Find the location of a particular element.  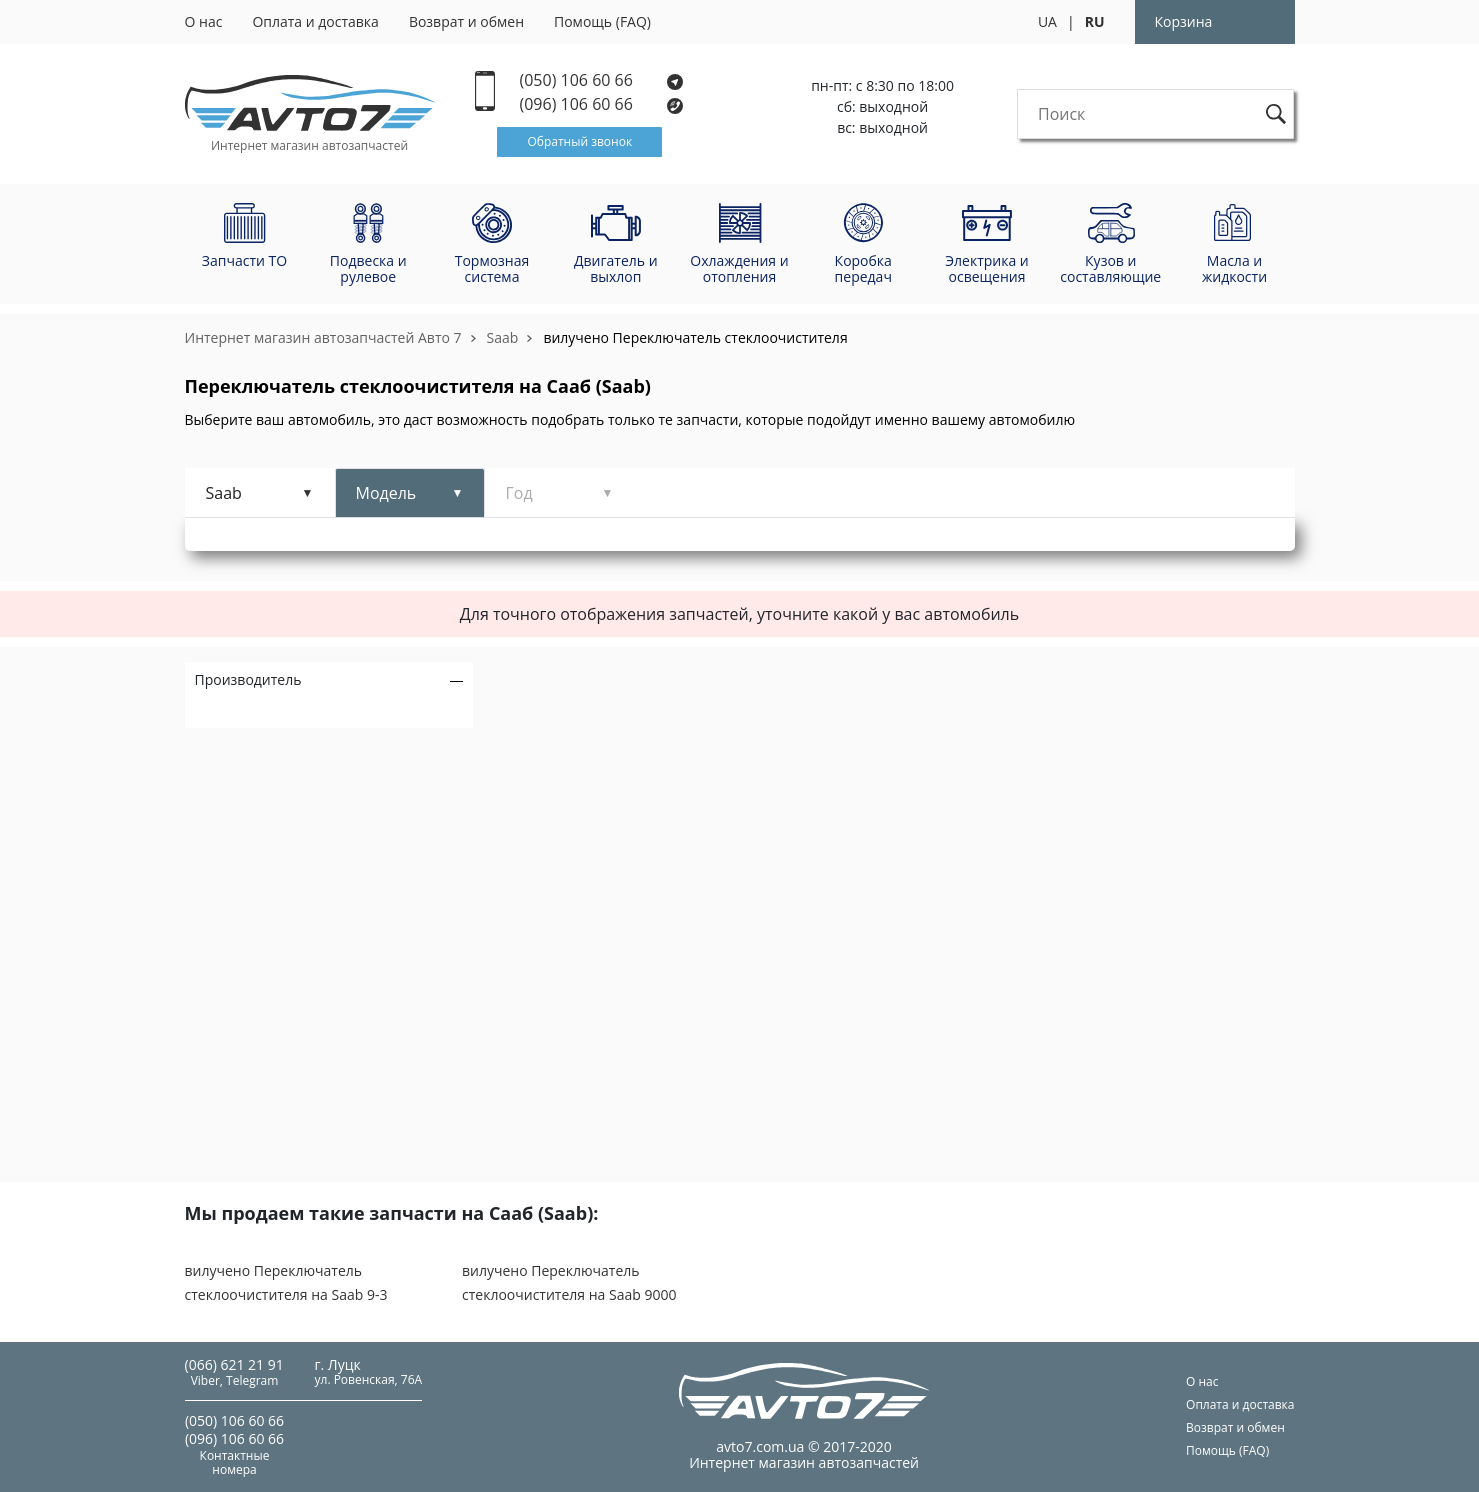

Модель [tab] is located at coordinates (386, 493).